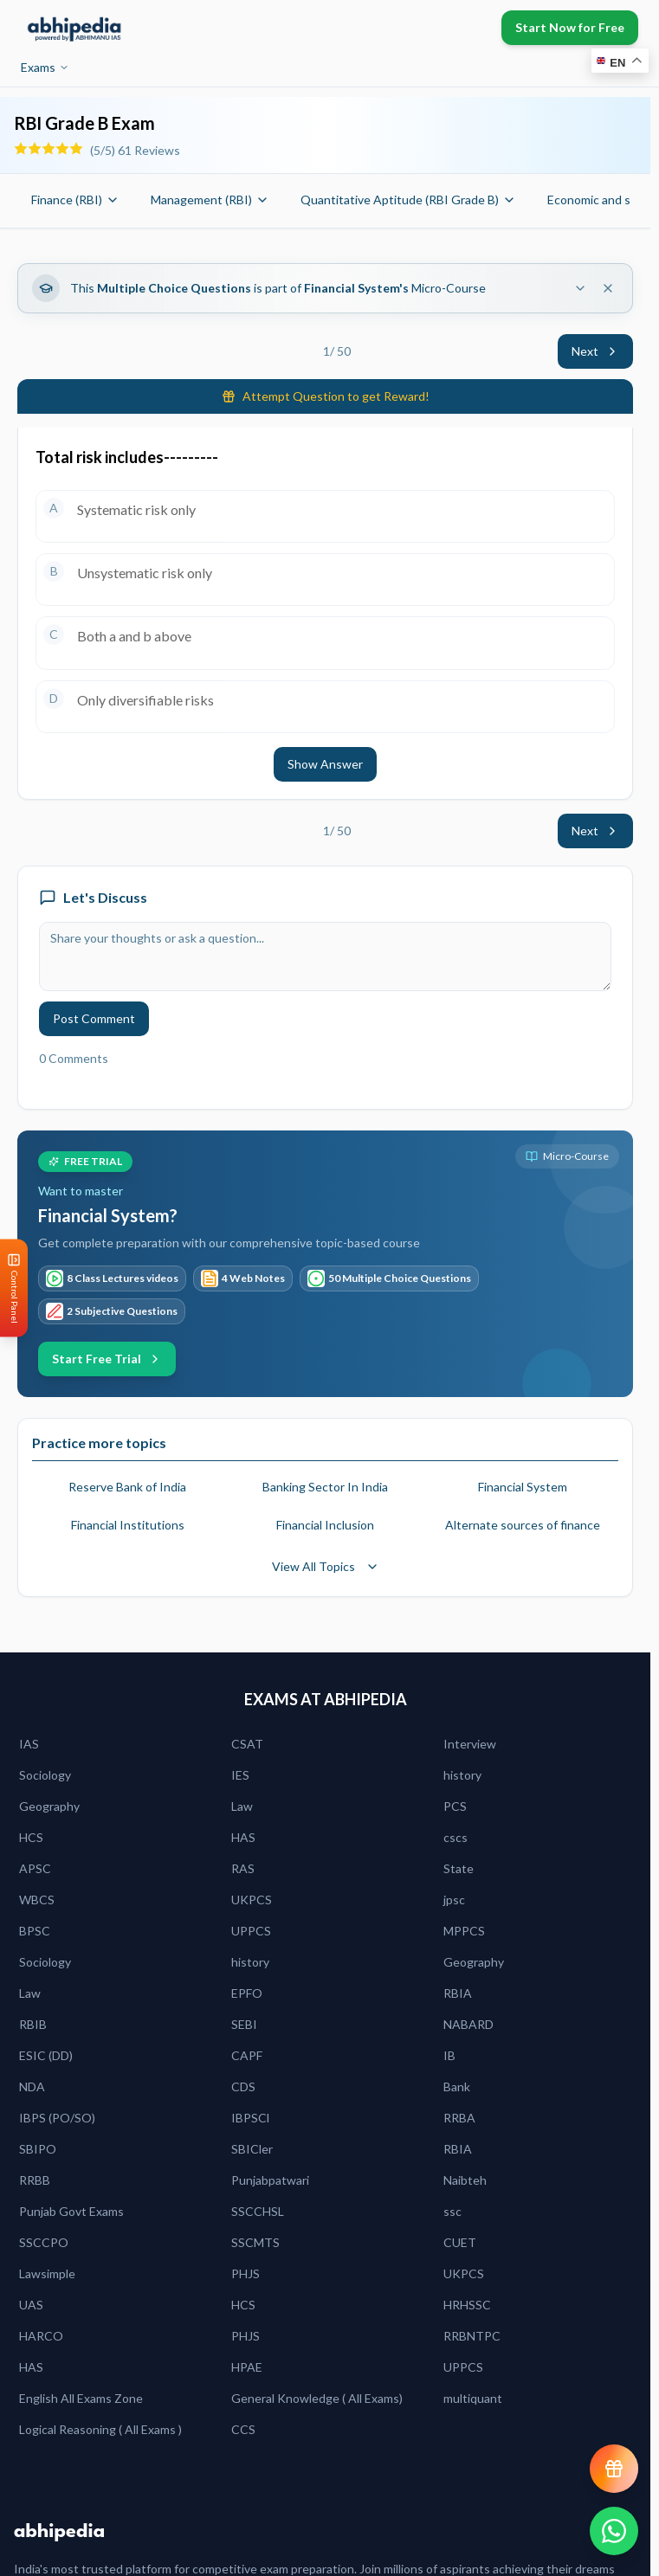  Describe the element at coordinates (37, 2148) in the screenshot. I see `SBIPO` at that location.